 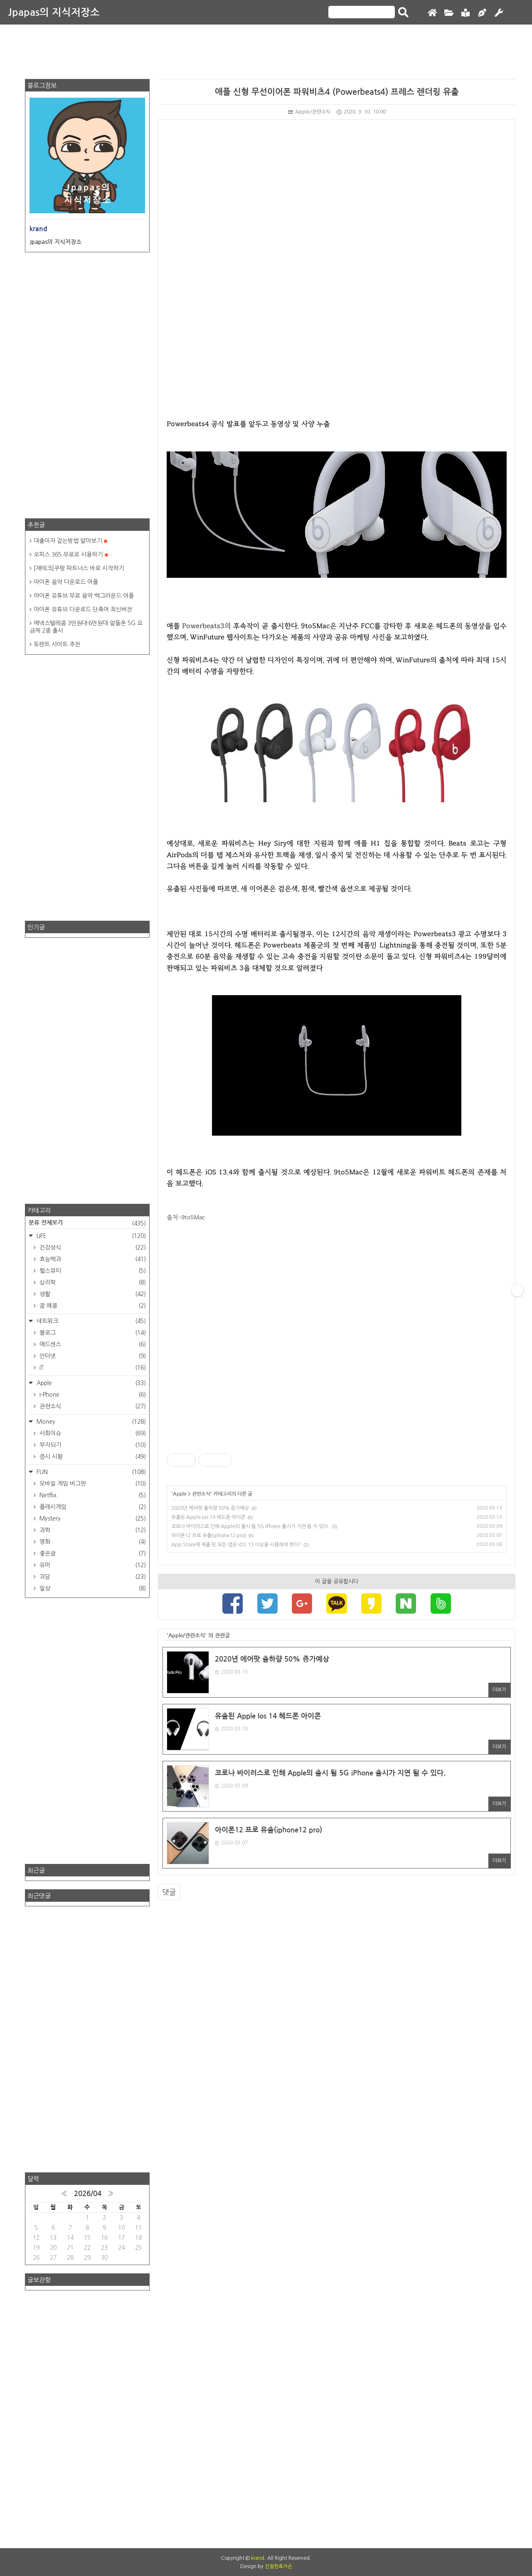 What do you see at coordinates (208, 1535) in the screenshot?
I see `아이폰12 프로 유출(iphone12 pro)` at bounding box center [208, 1535].